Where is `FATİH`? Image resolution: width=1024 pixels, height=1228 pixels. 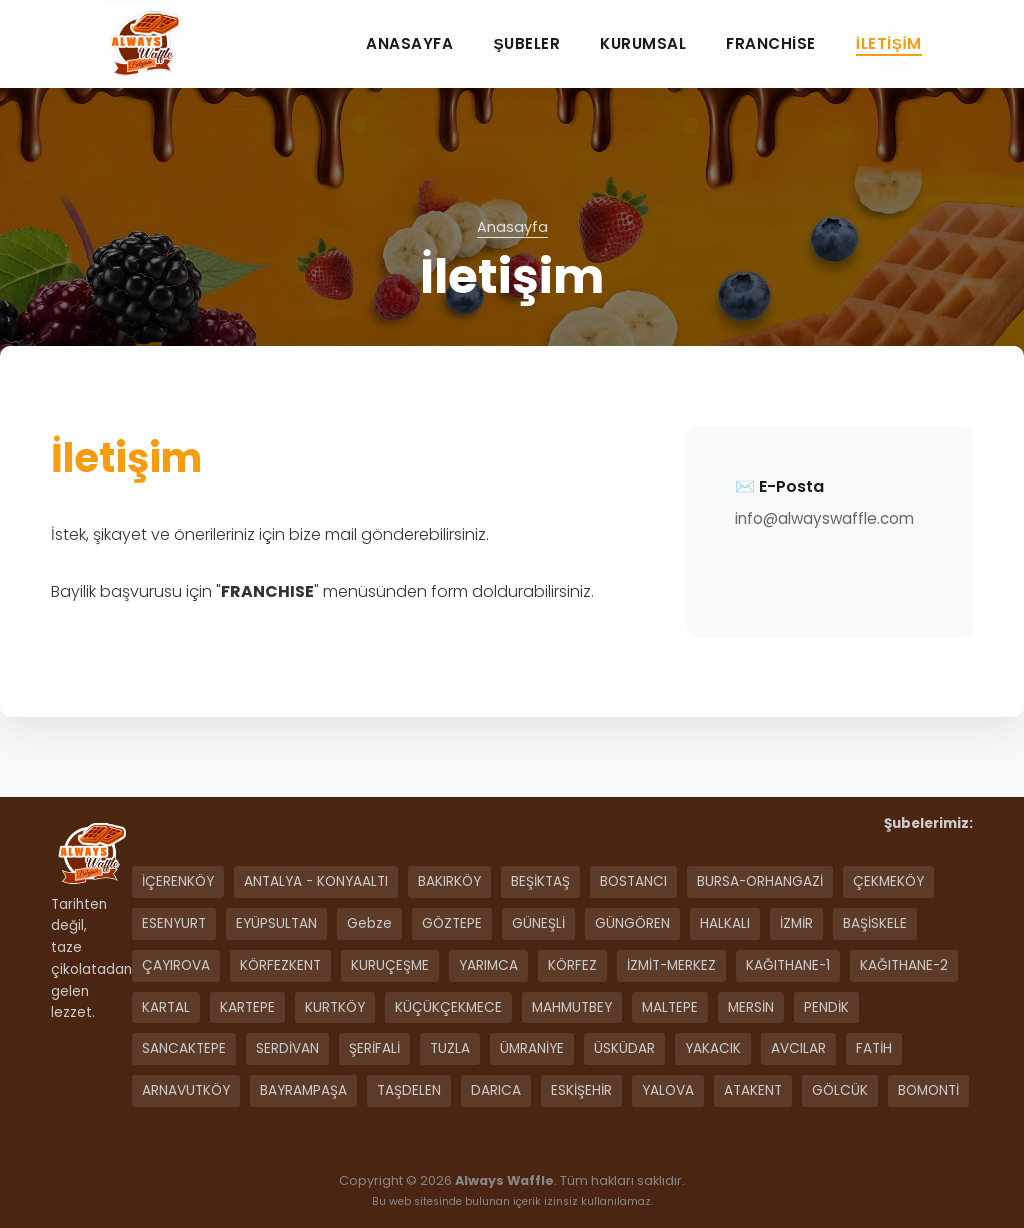
FATİH is located at coordinates (874, 1048).